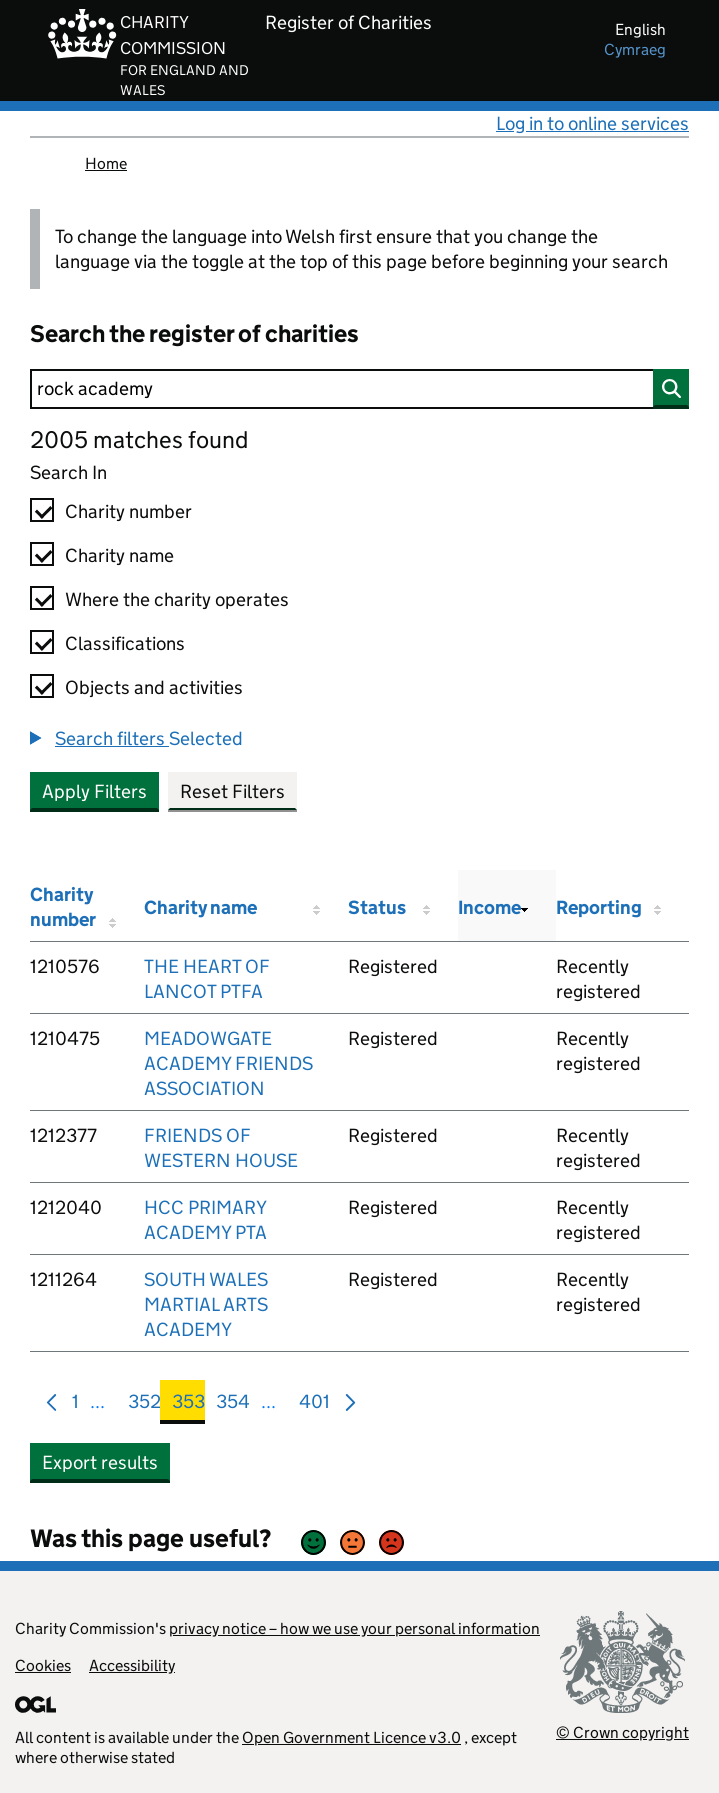 Image resolution: width=719 pixels, height=1793 pixels. I want to click on MEADOWGATE ACADEMY FRIENDS ASSOCIATION, so click(228, 1063).